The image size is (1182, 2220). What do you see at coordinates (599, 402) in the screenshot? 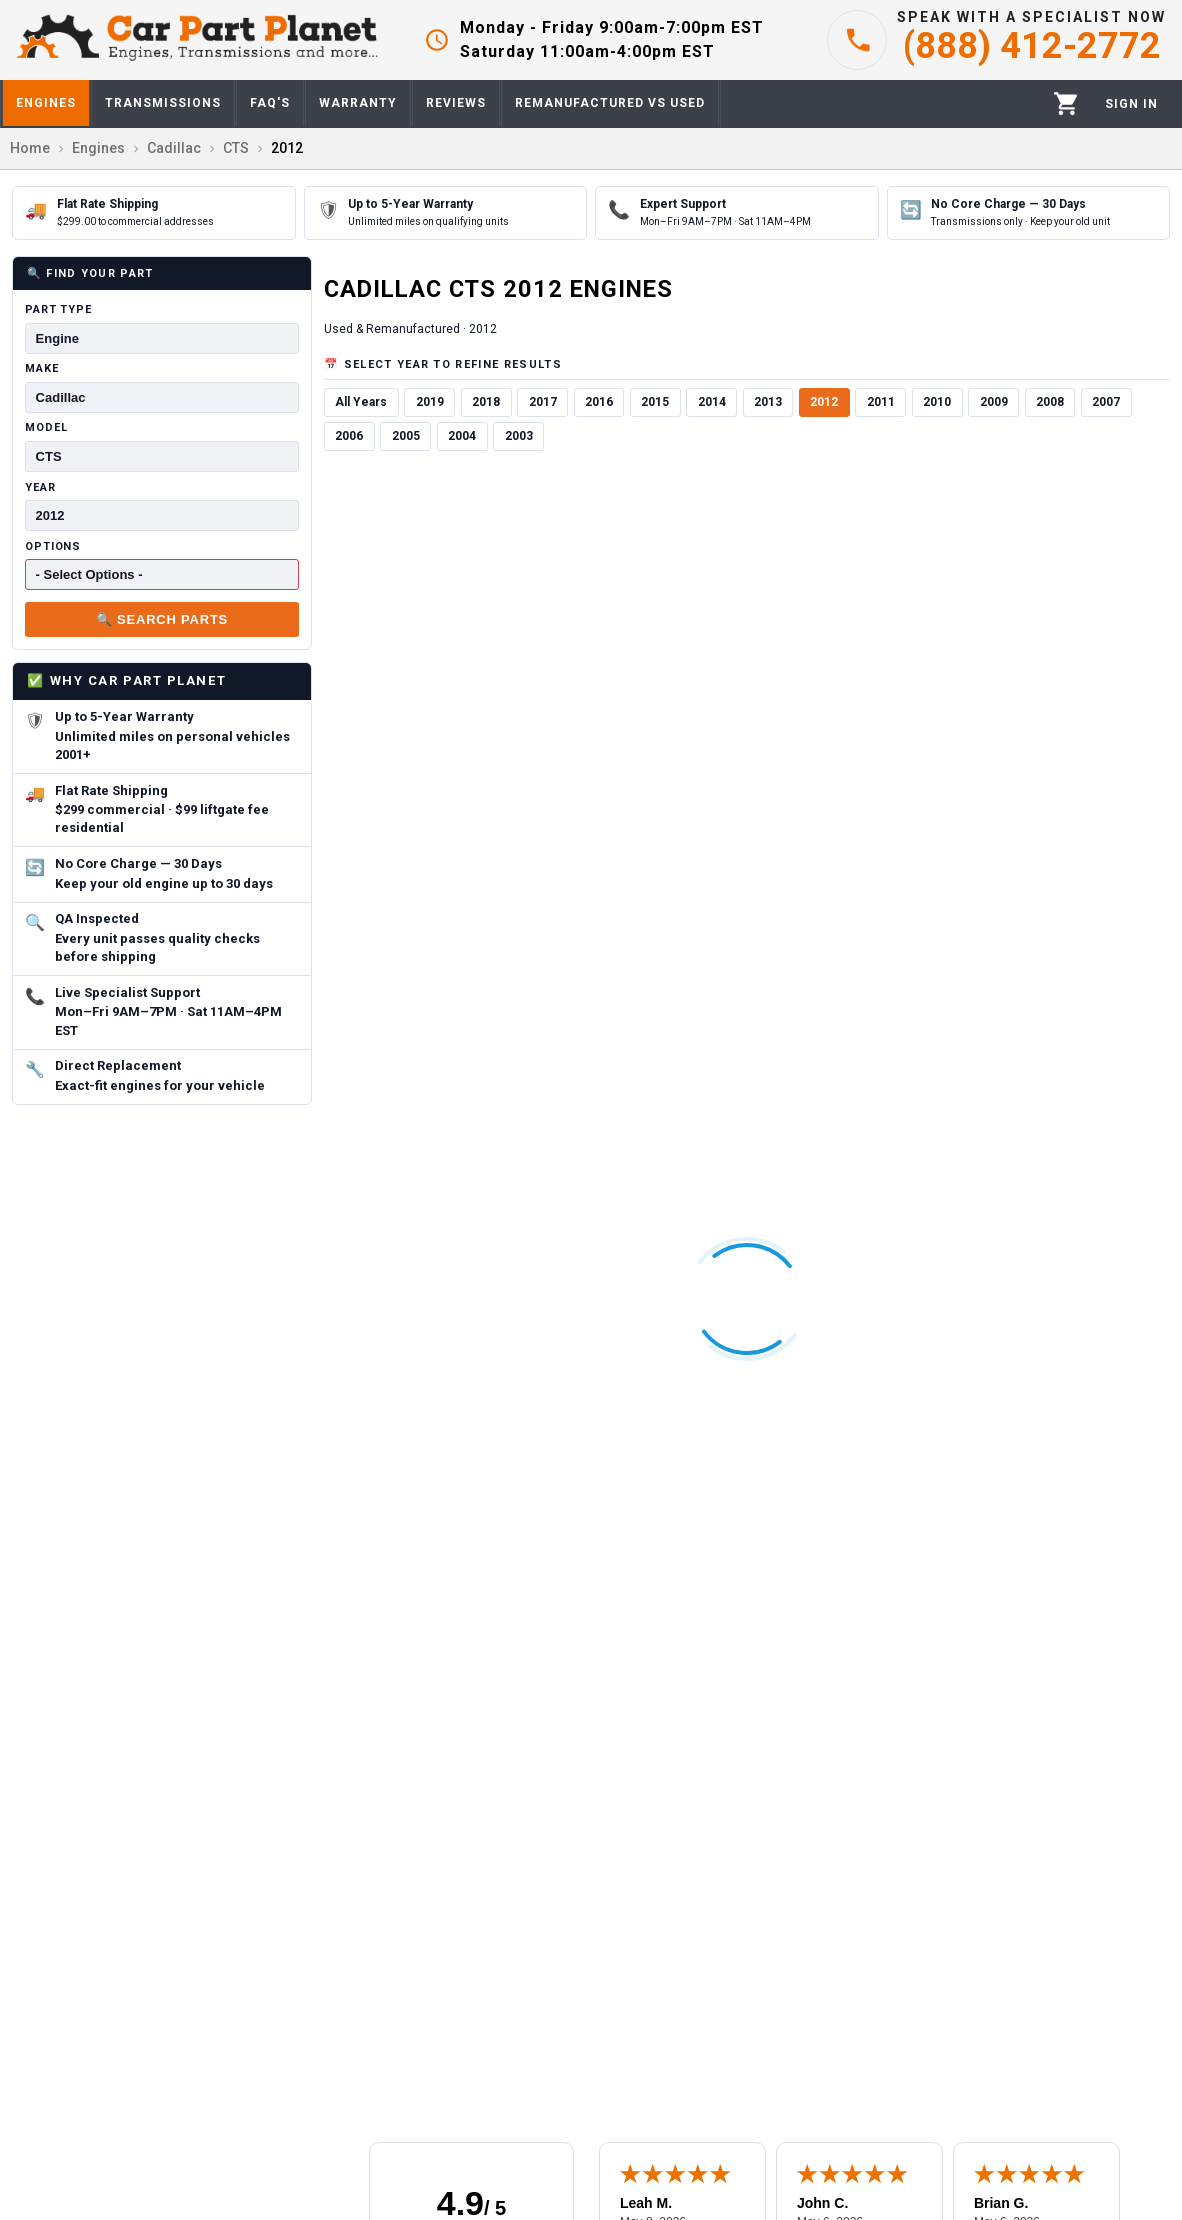
I see `2016` at bounding box center [599, 402].